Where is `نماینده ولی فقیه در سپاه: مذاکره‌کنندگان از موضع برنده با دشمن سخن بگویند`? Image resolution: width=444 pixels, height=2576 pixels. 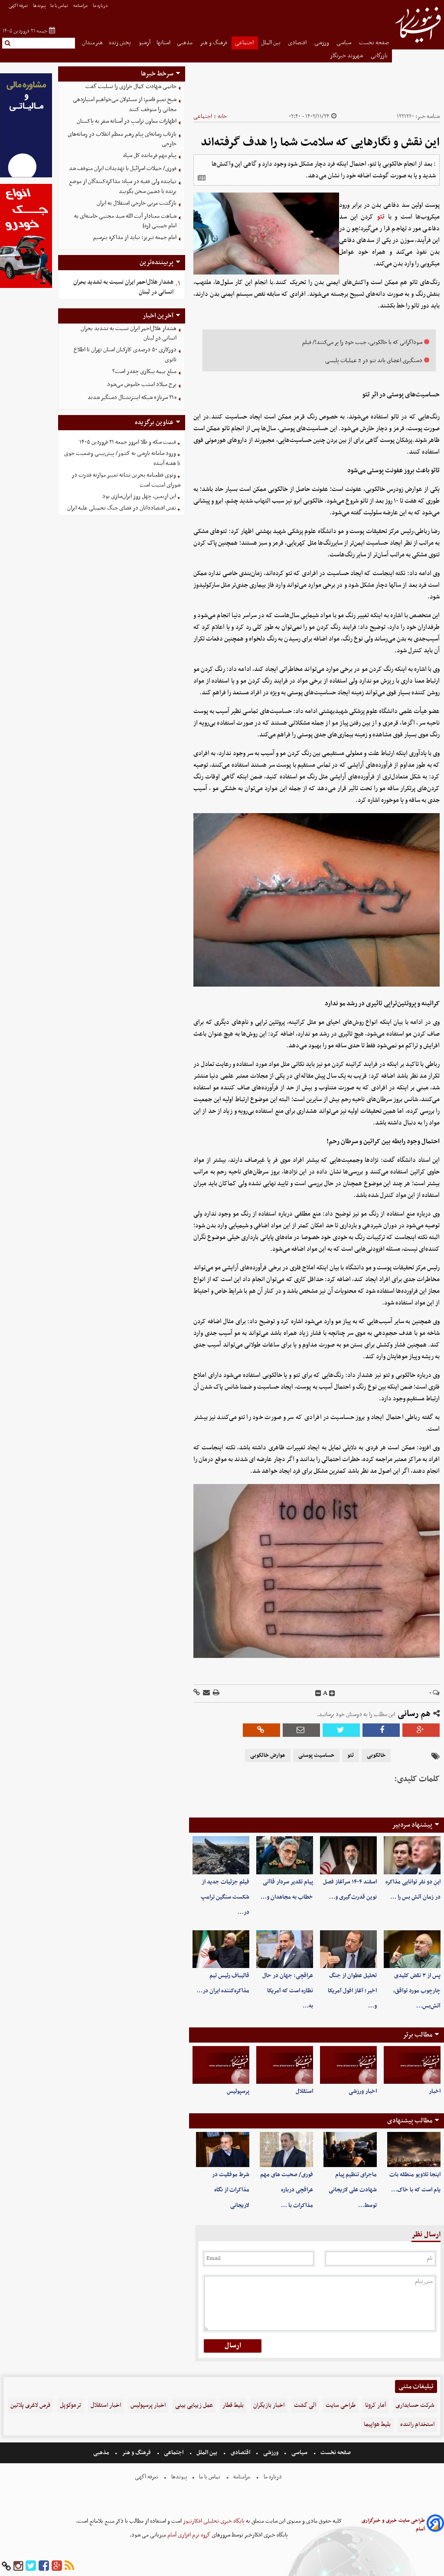
نماینده ولی فقیه در سپاه: مذاکره‌کنندگان از موضع برنده با دشمن سخن بگویند is located at coordinates (122, 186).